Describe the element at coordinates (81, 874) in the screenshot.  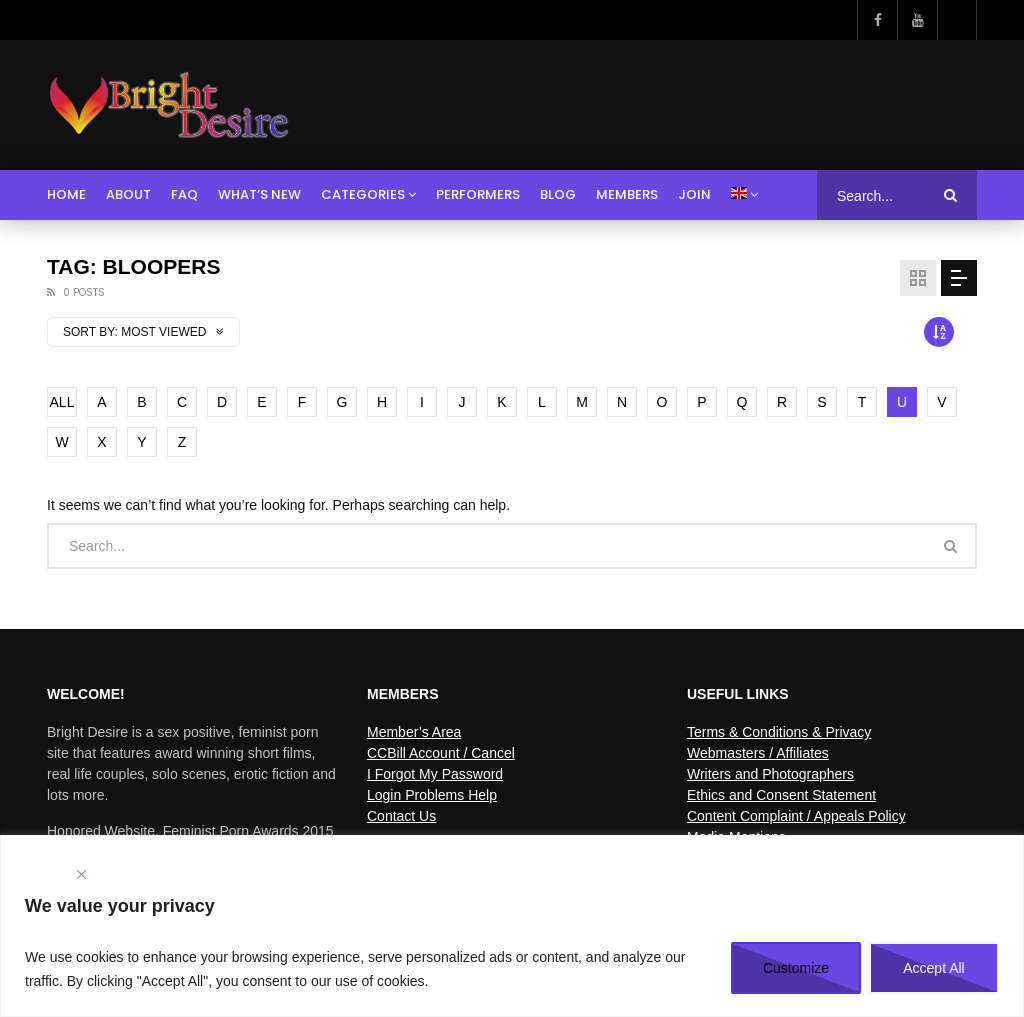
I see `[Close]` at that location.